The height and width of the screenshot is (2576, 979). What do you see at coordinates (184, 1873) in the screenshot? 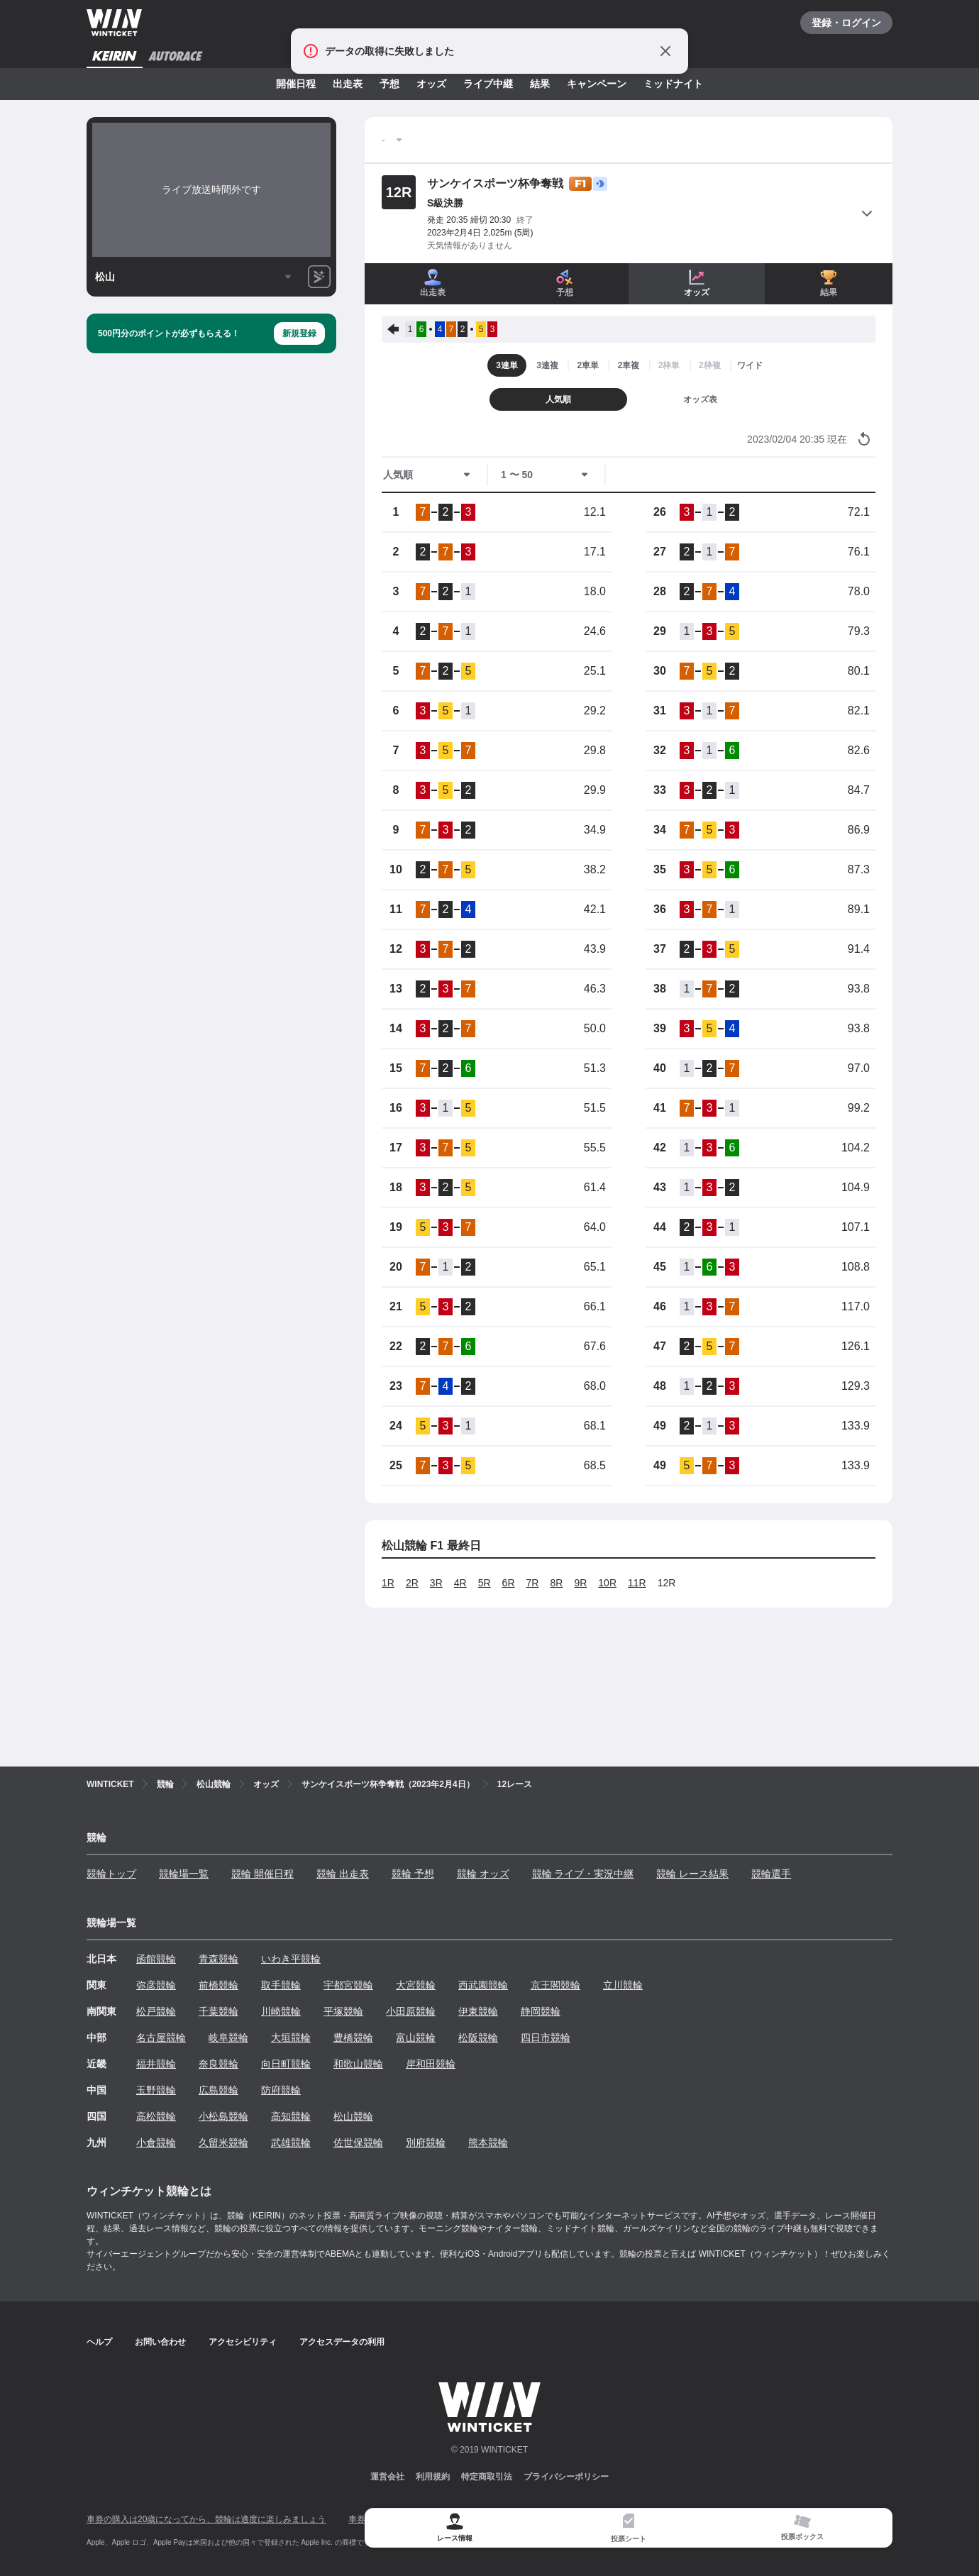
I see `競輪場一覧` at bounding box center [184, 1873].